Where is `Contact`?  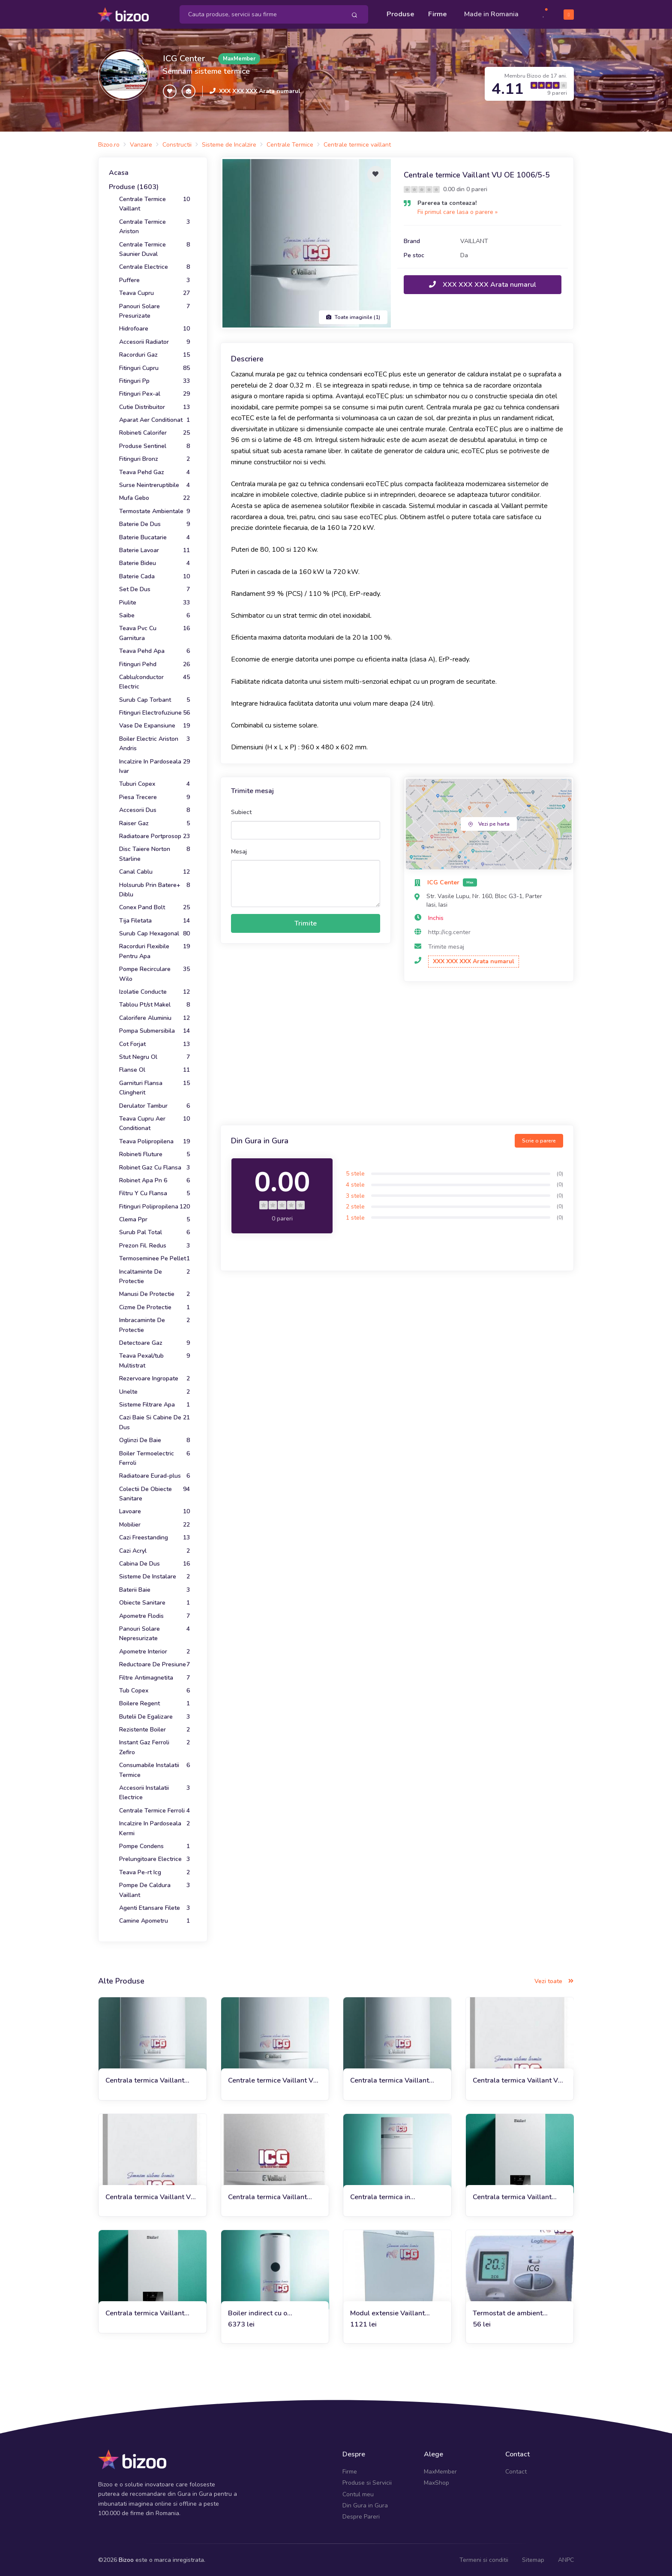 Contact is located at coordinates (516, 2471).